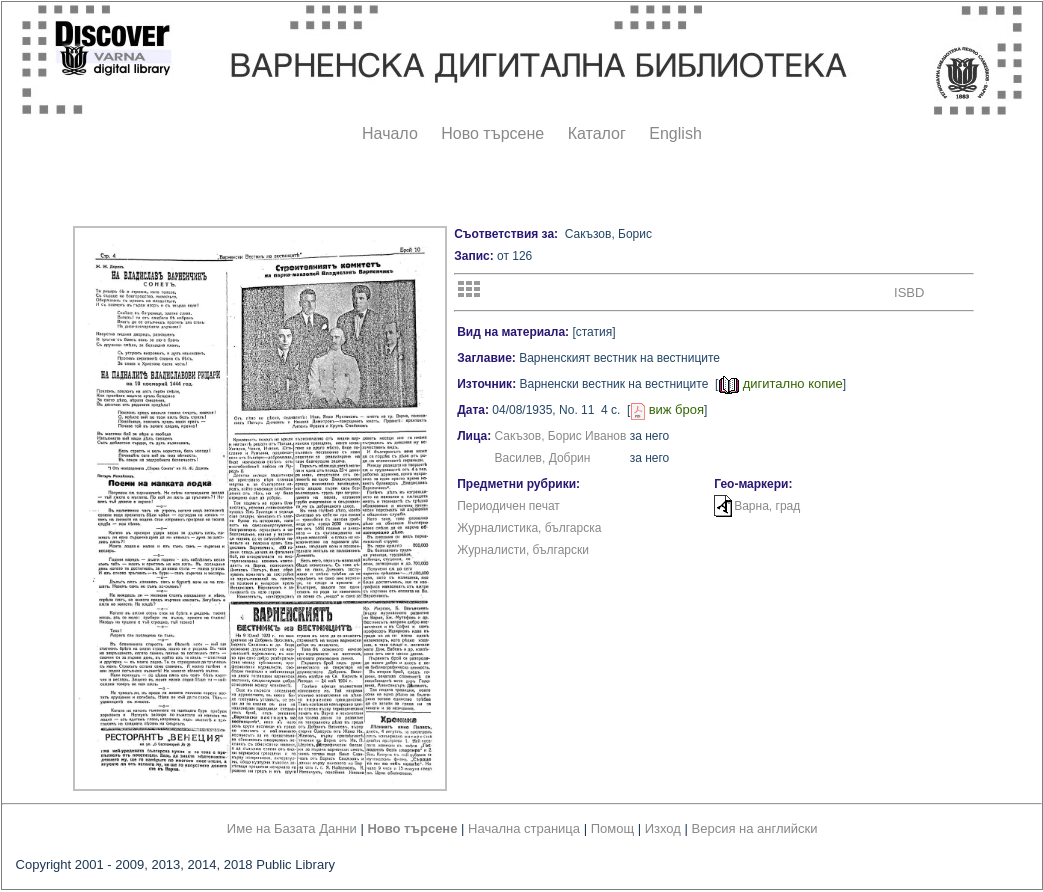 This screenshot has height=892, width=1043. What do you see at coordinates (292, 828) in the screenshot?
I see `Име на Базата Данни` at bounding box center [292, 828].